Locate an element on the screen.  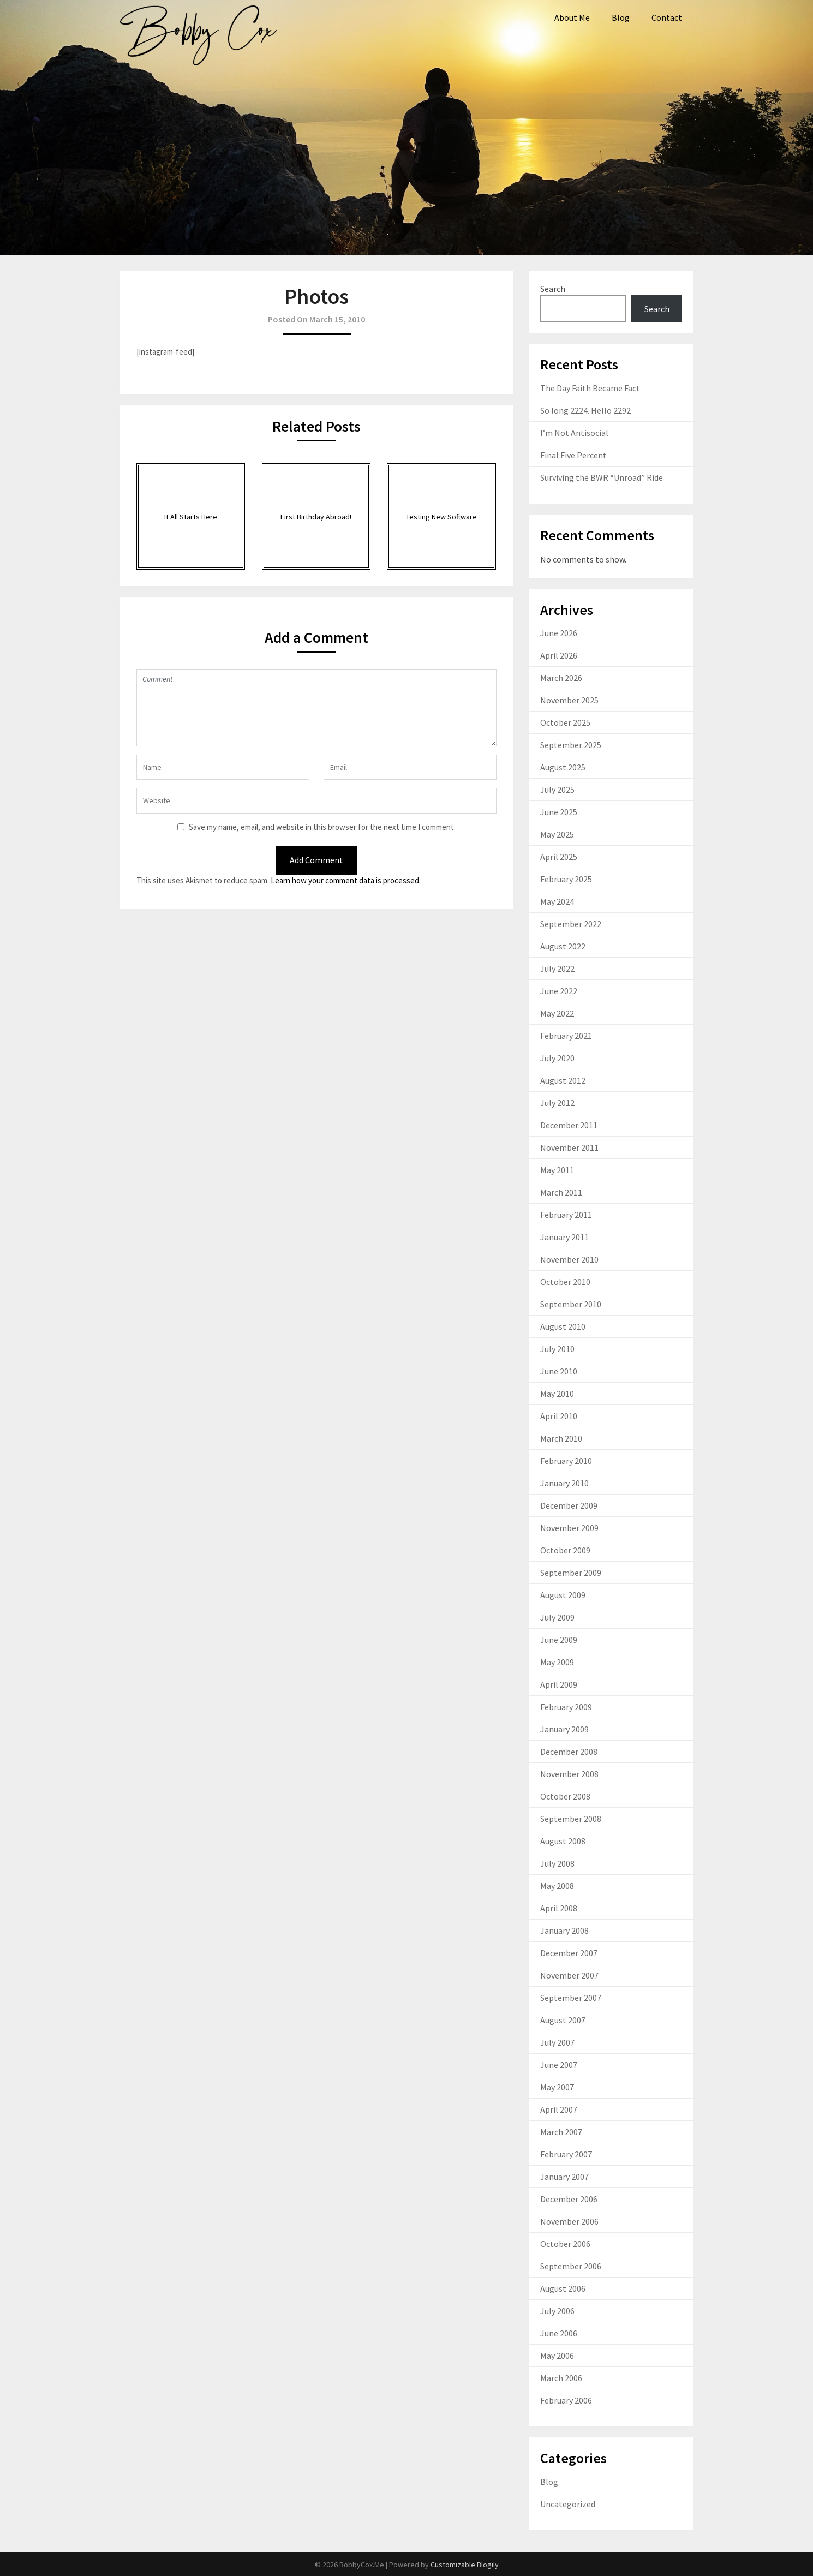
May 2006 is located at coordinates (557, 2355).